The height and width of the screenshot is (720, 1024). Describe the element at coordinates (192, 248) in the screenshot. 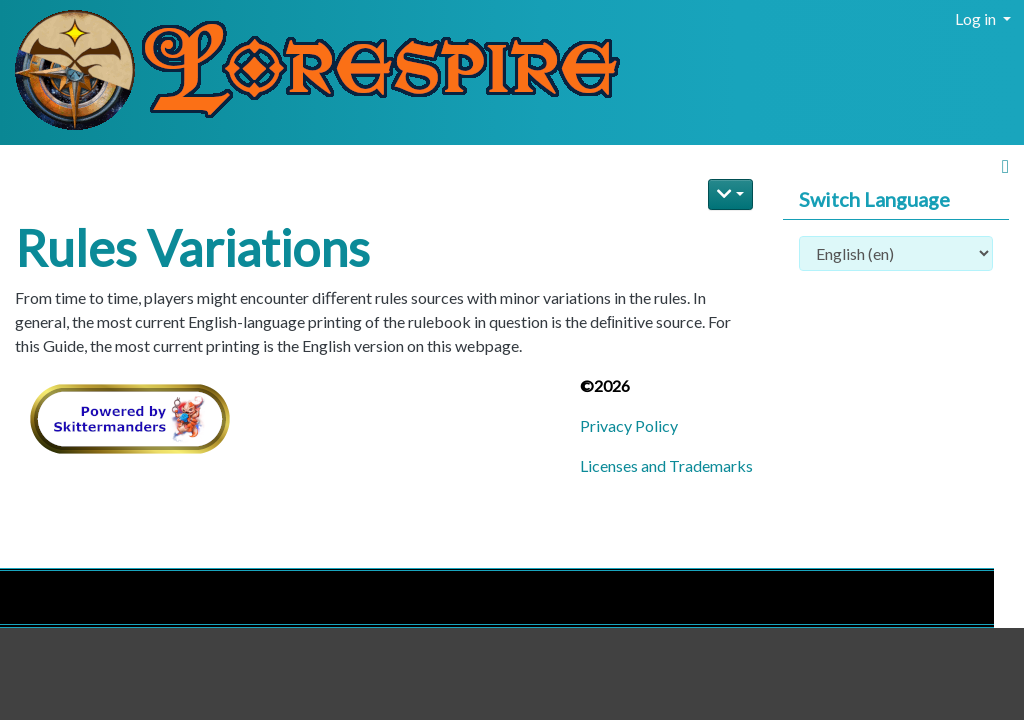

I see `Rules Variations` at that location.